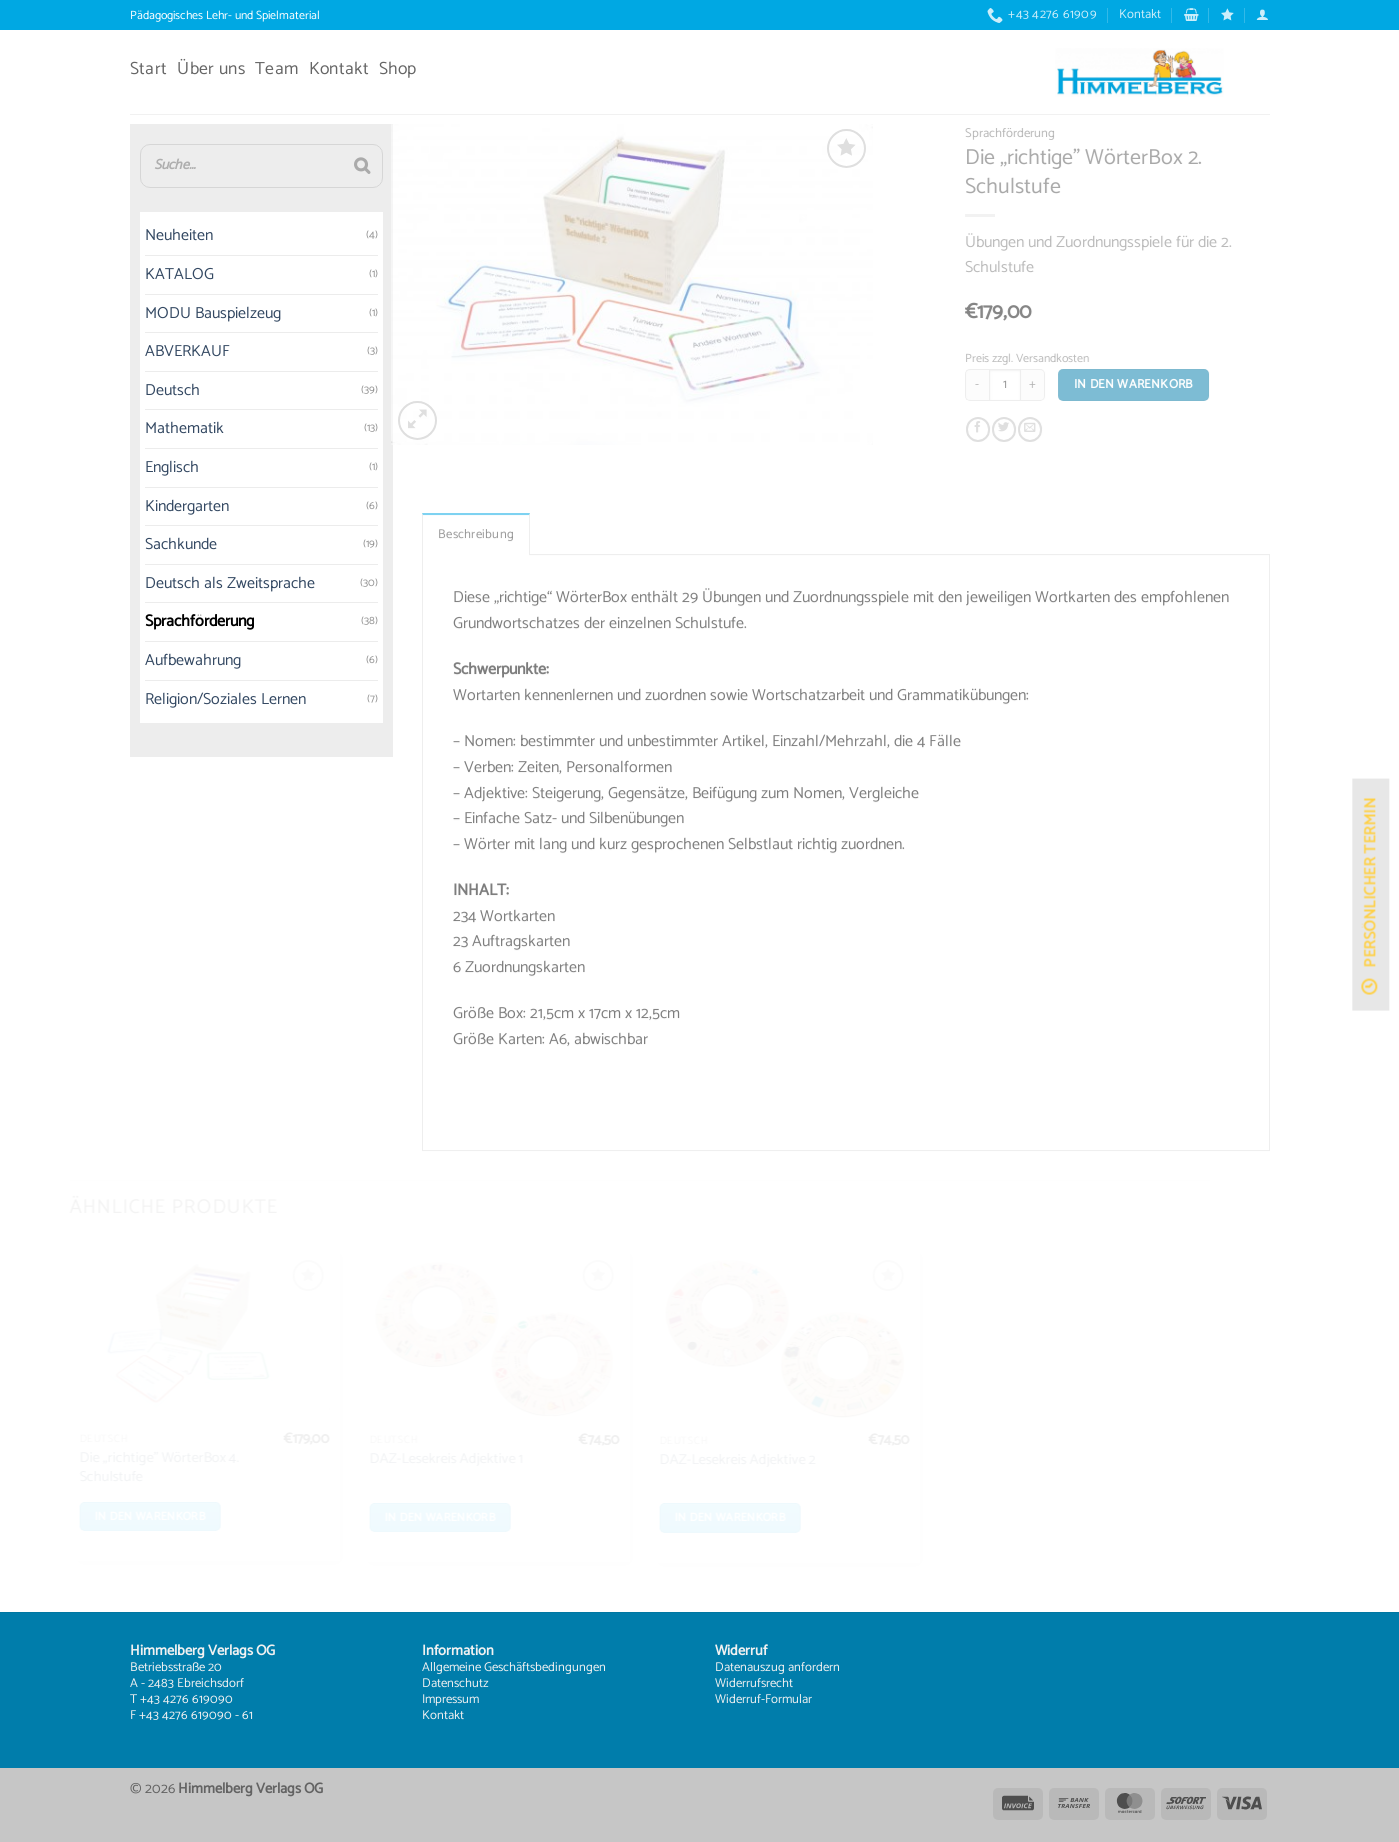 Image resolution: width=1399 pixels, height=1842 pixels. I want to click on Deutsch, so click(130, 390).